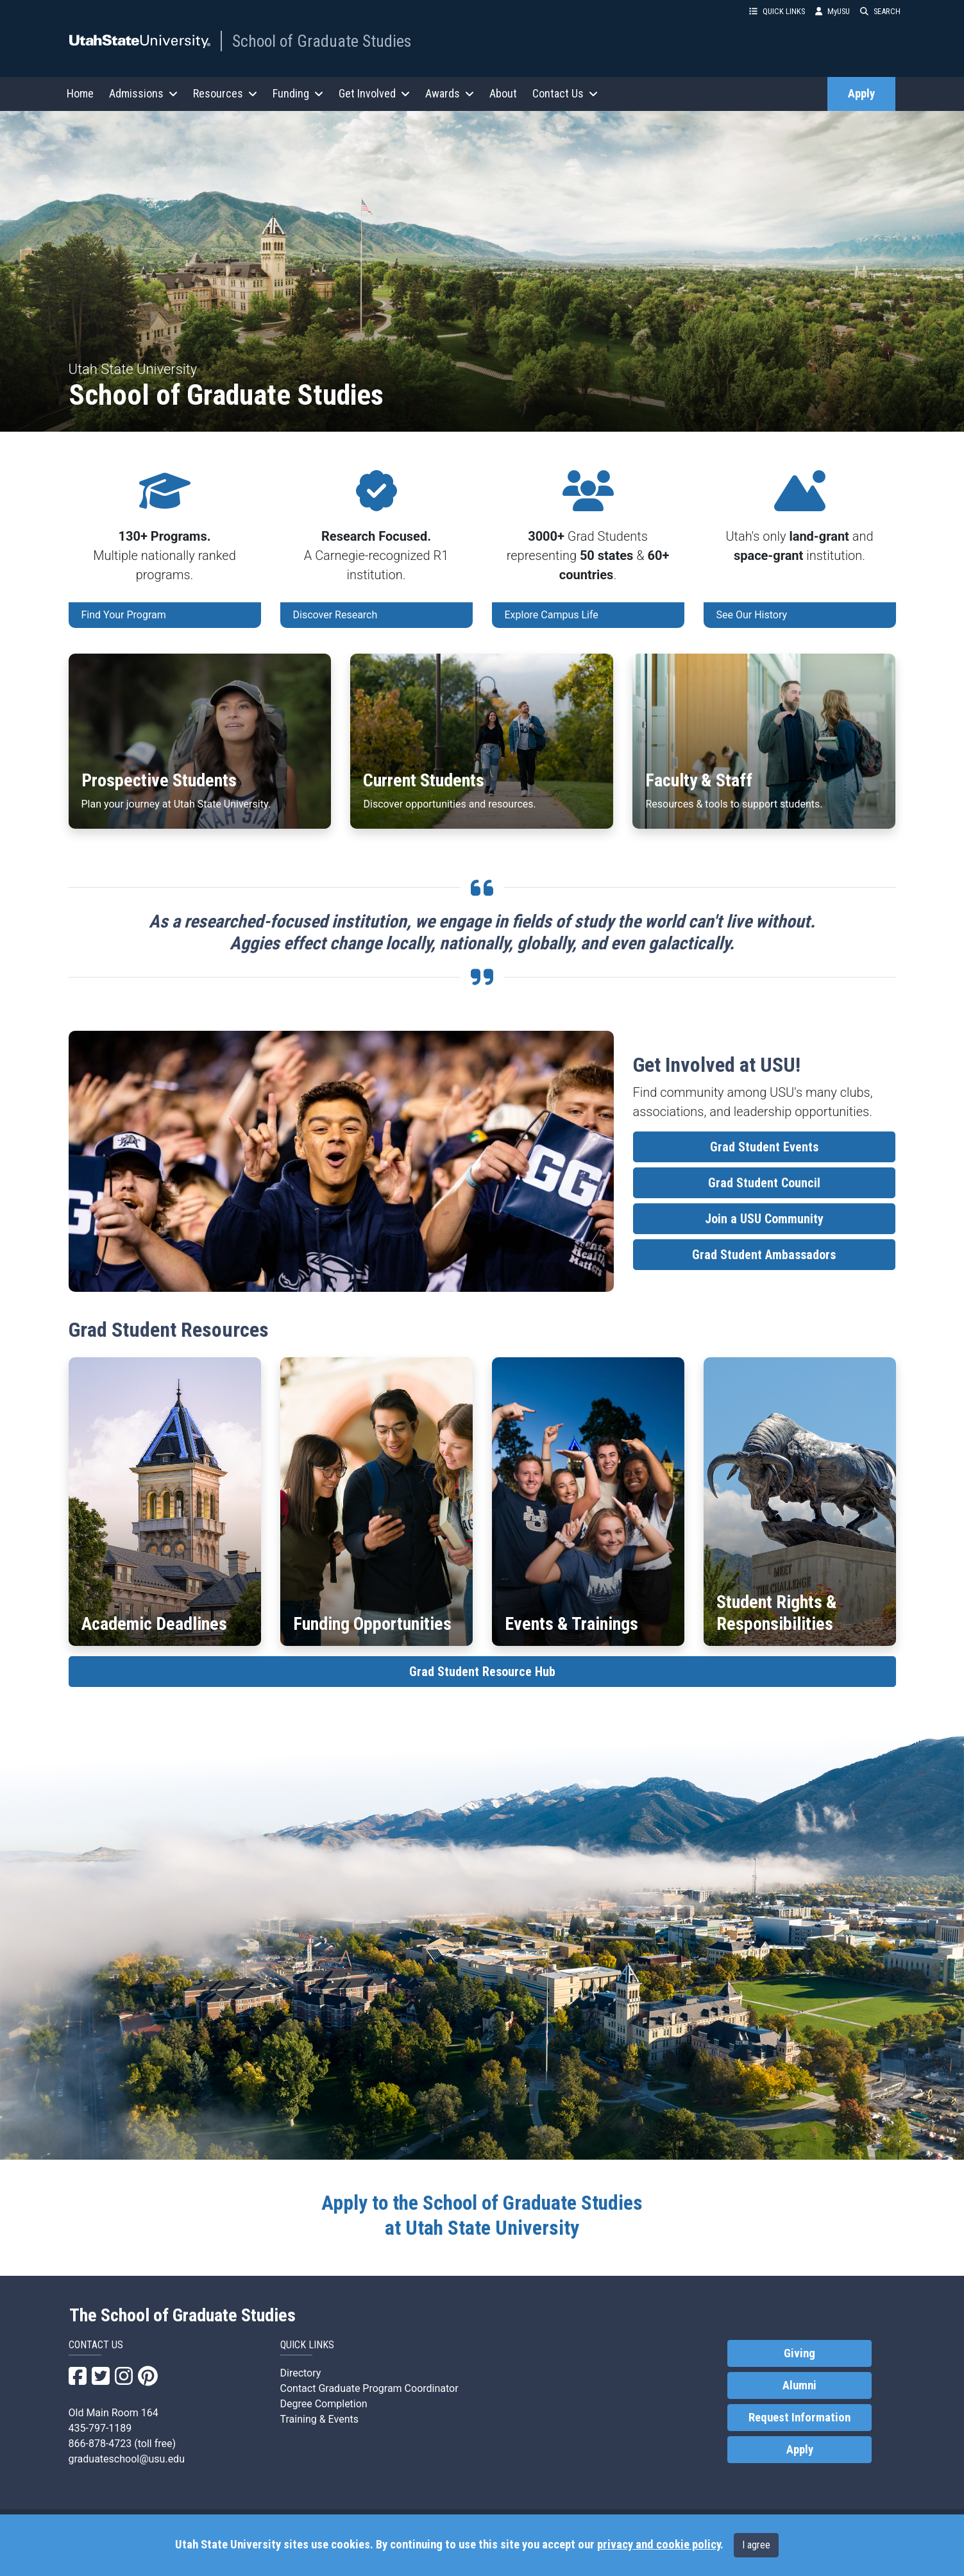  What do you see at coordinates (880, 11) in the screenshot?
I see `SEARCH [button]` at bounding box center [880, 11].